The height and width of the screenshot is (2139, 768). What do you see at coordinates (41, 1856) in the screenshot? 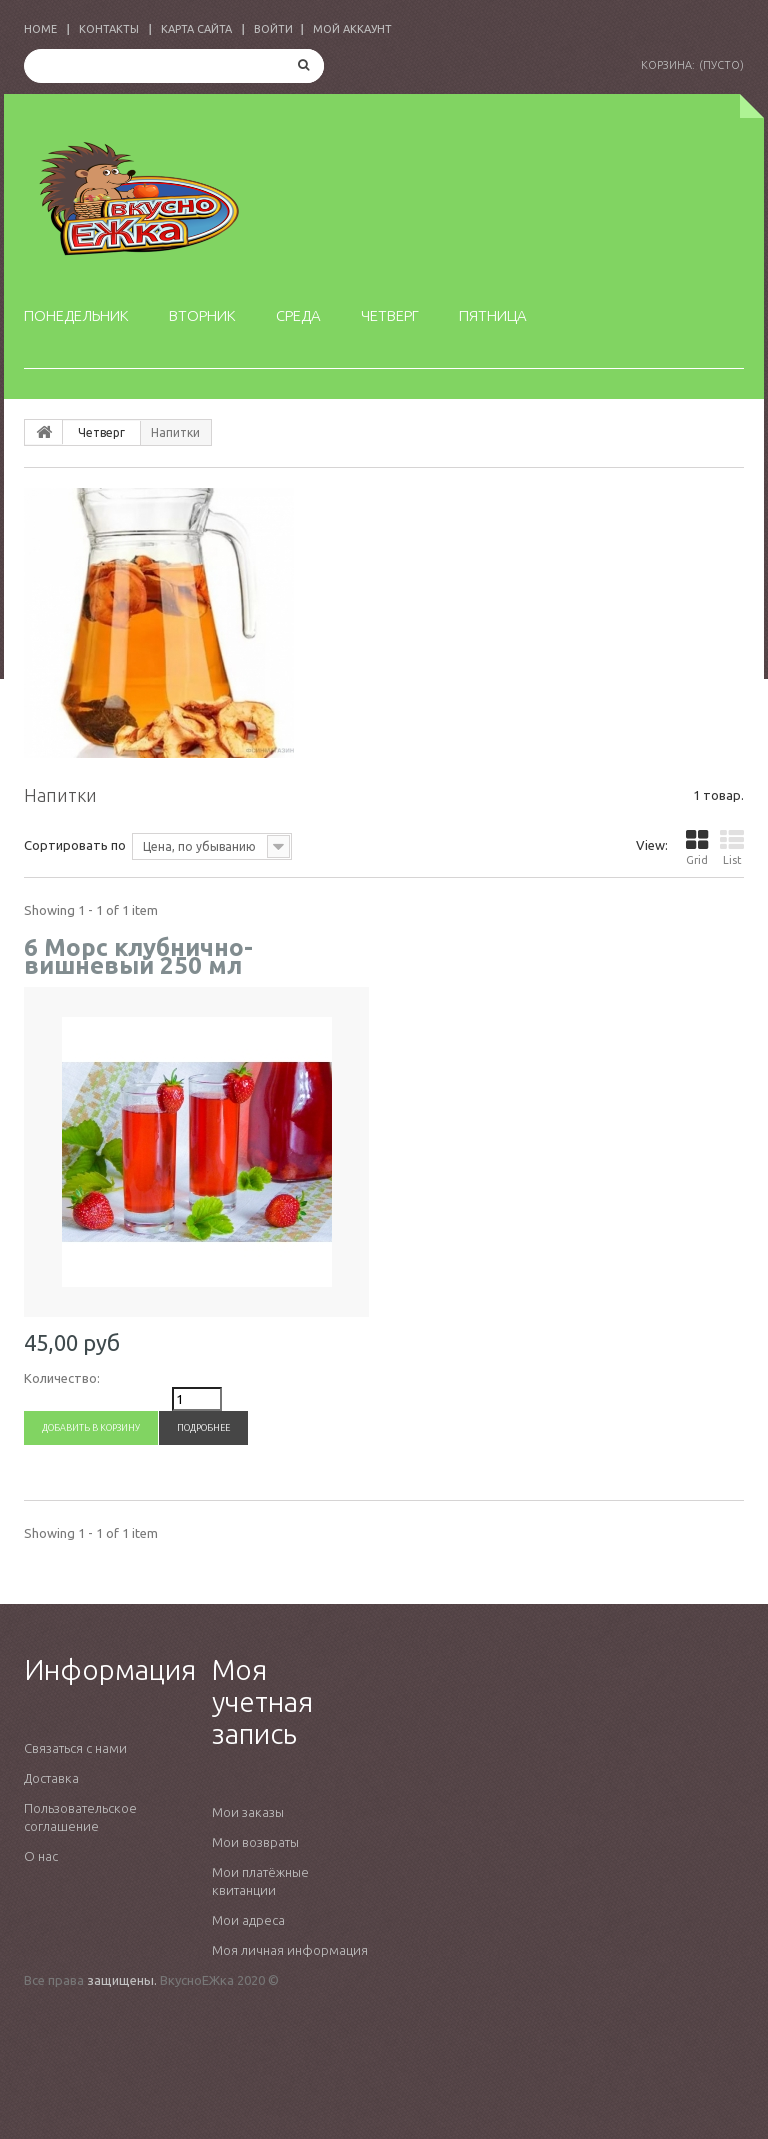
I see `О нас` at bounding box center [41, 1856].